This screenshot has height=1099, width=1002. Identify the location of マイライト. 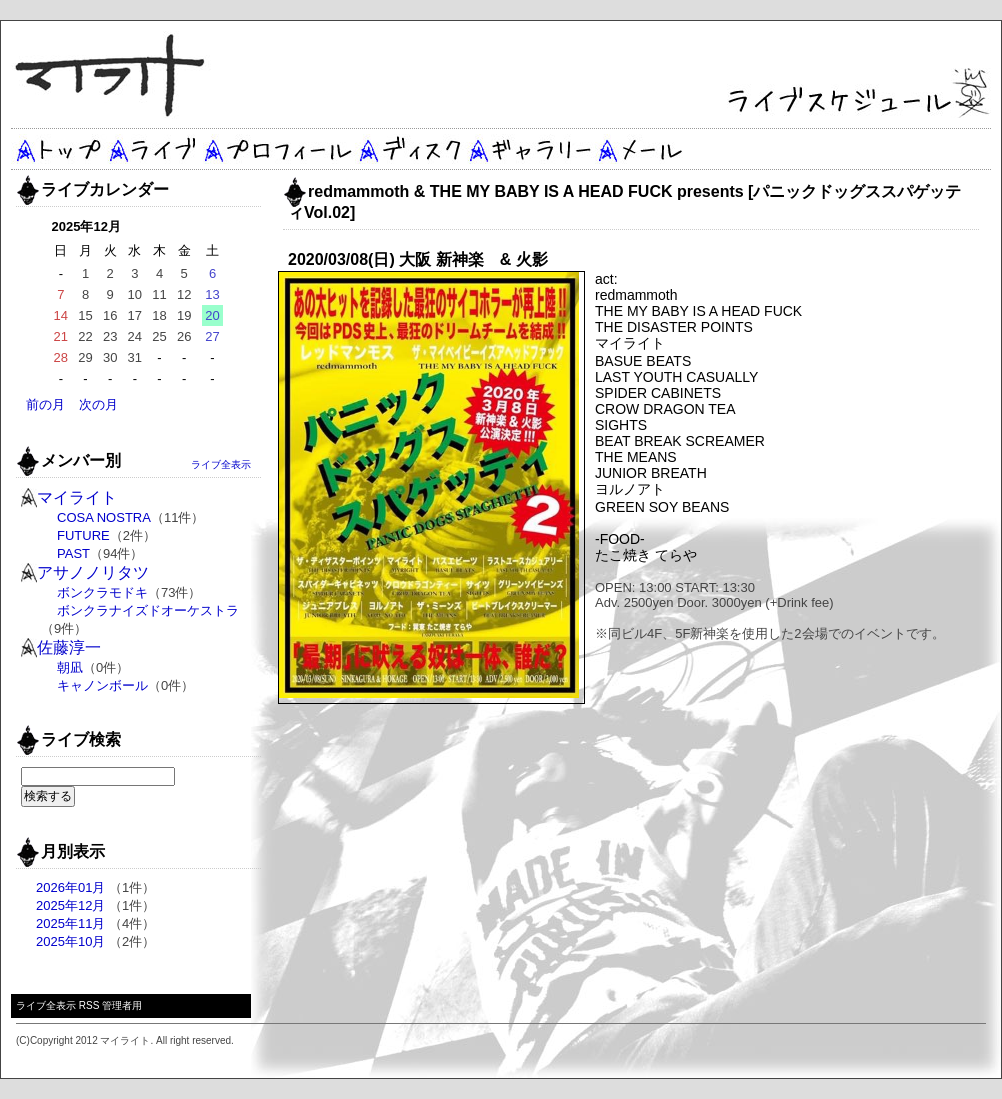
(77, 497).